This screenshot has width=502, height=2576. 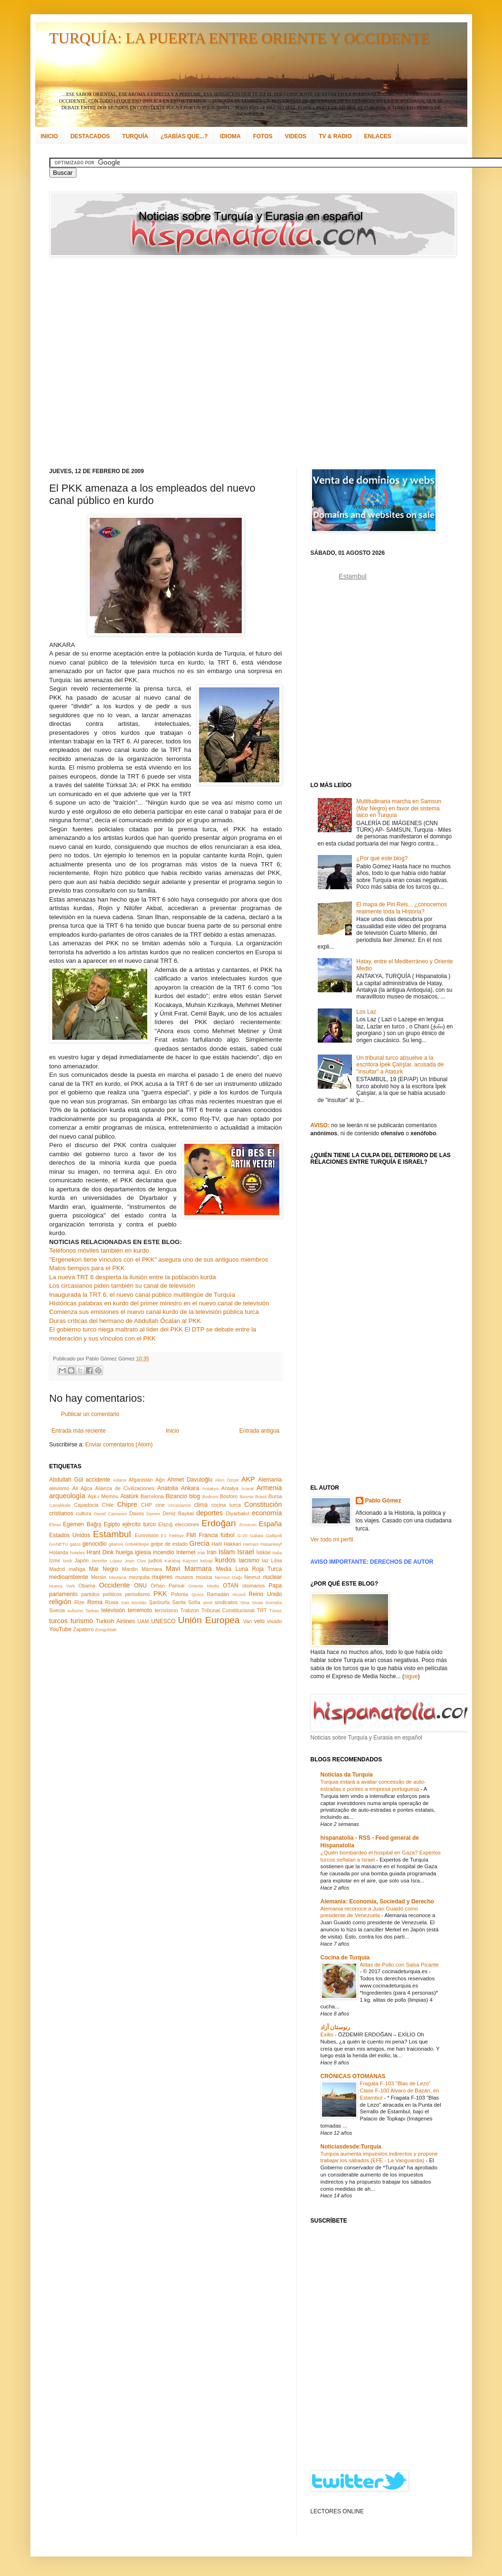 I want to click on CHP, so click(x=146, y=1505).